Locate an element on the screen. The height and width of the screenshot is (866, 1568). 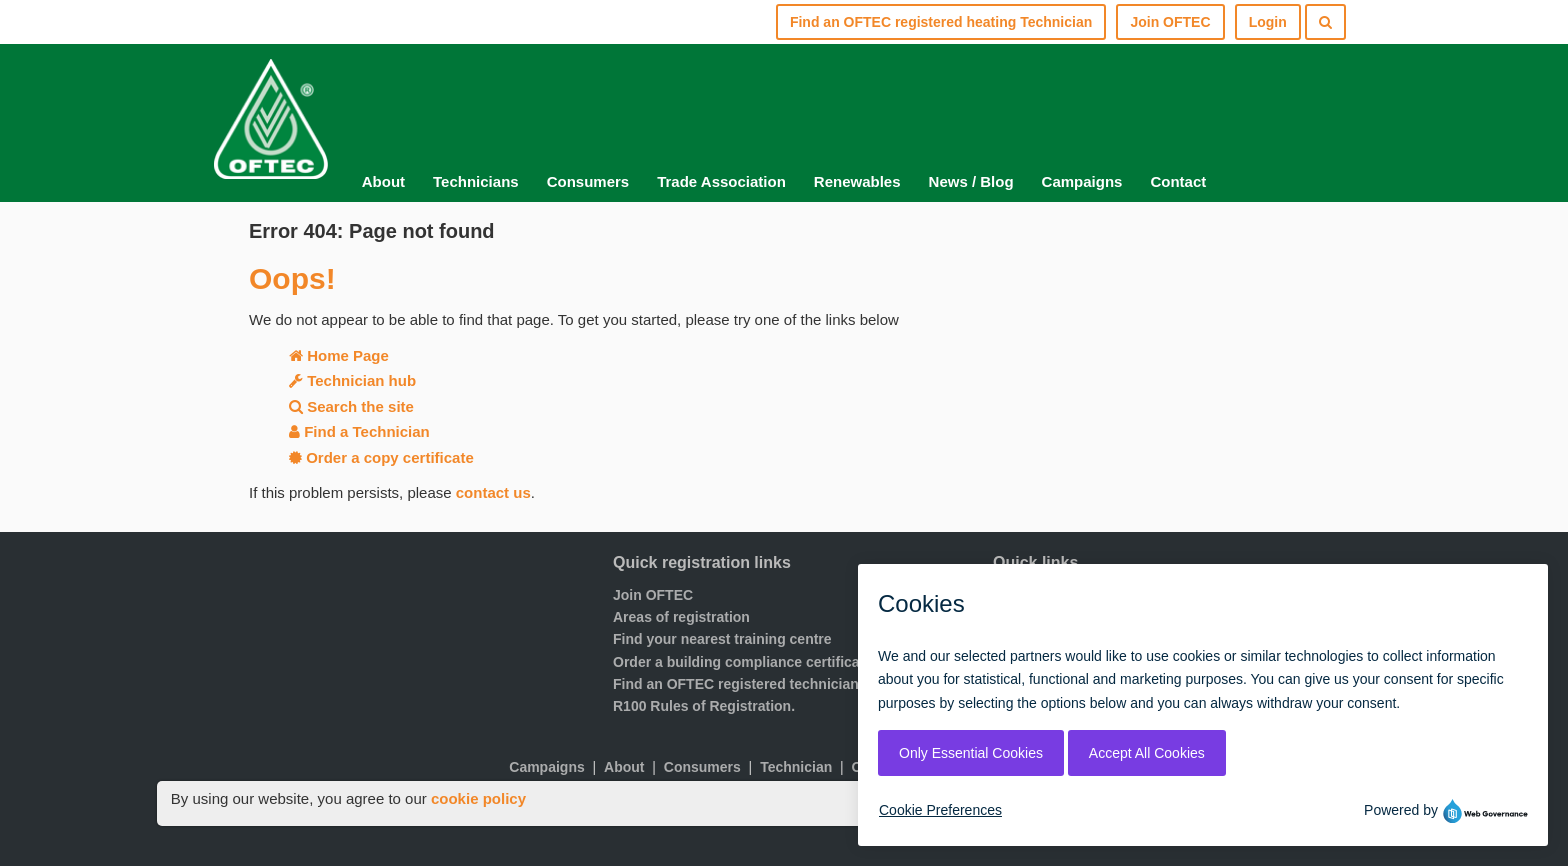
Technician is located at coordinates (796, 767).